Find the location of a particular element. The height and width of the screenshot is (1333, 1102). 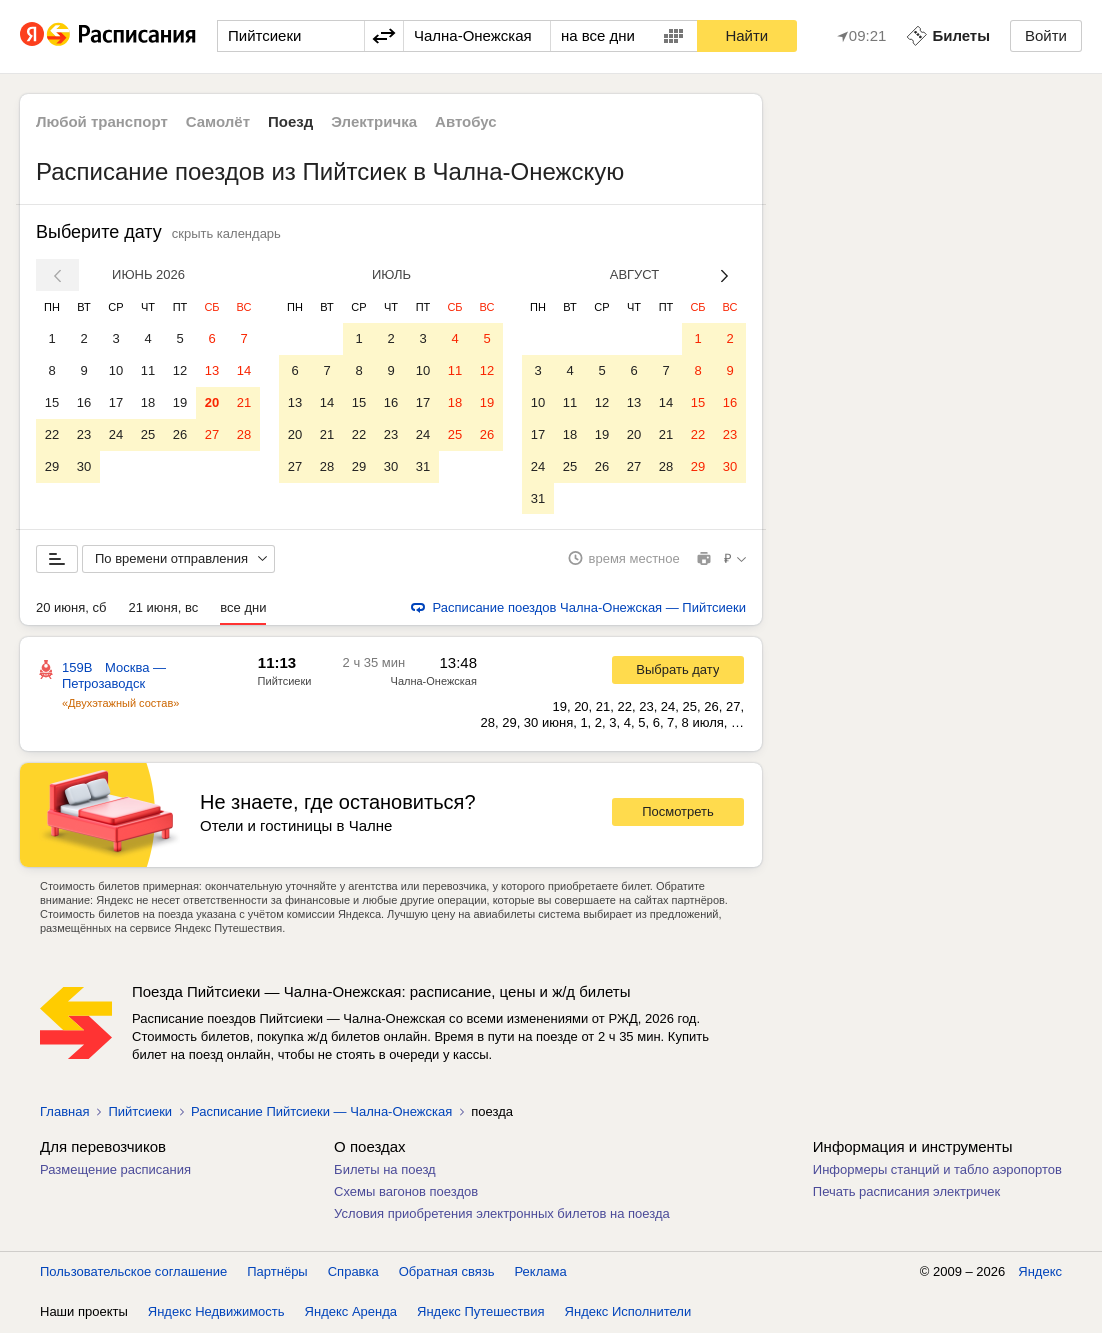

11 is located at coordinates (148, 370).